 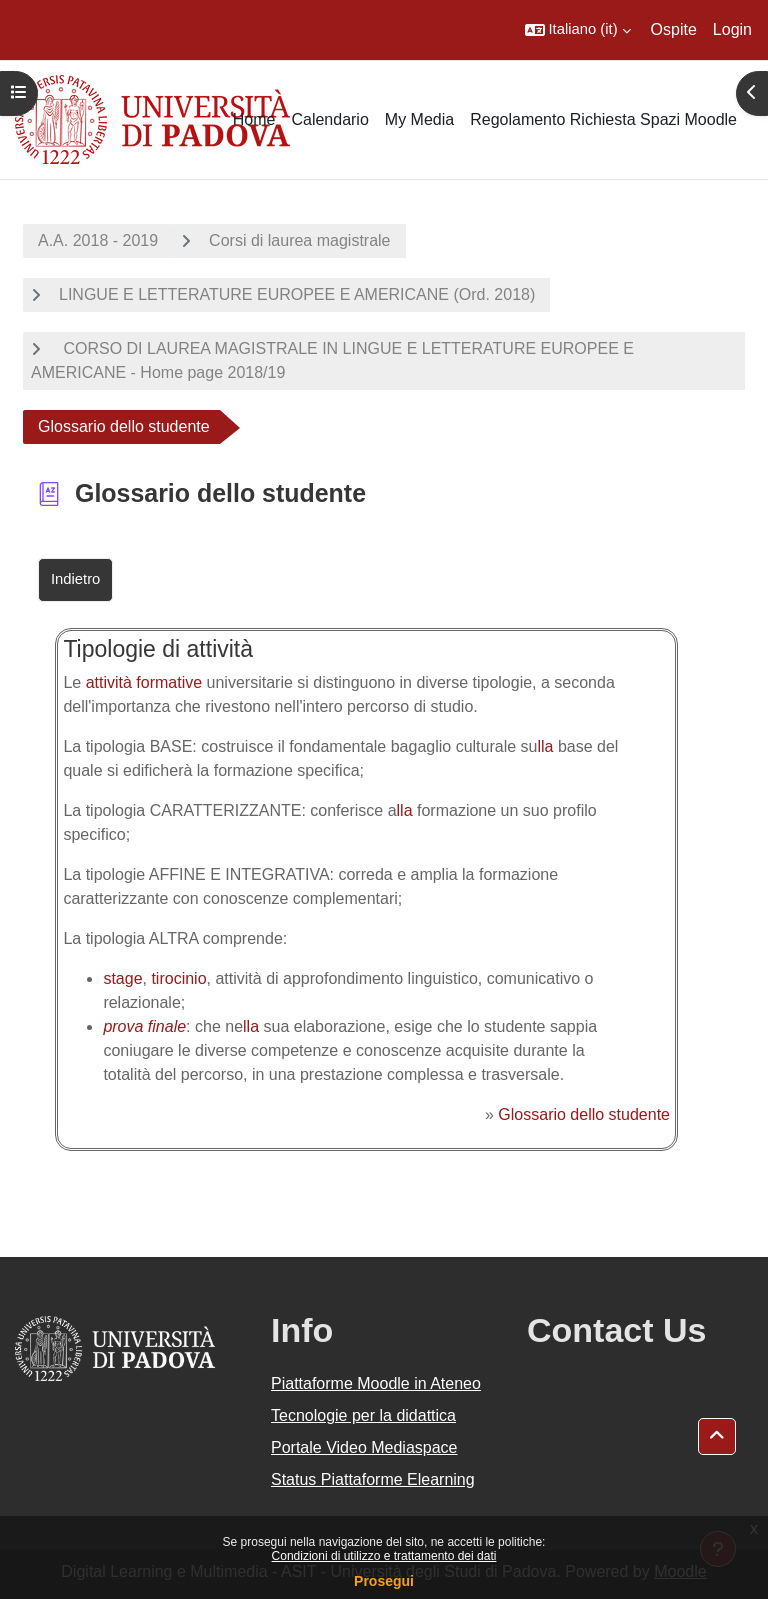 I want to click on My Media [menuitem], so click(x=419, y=119).